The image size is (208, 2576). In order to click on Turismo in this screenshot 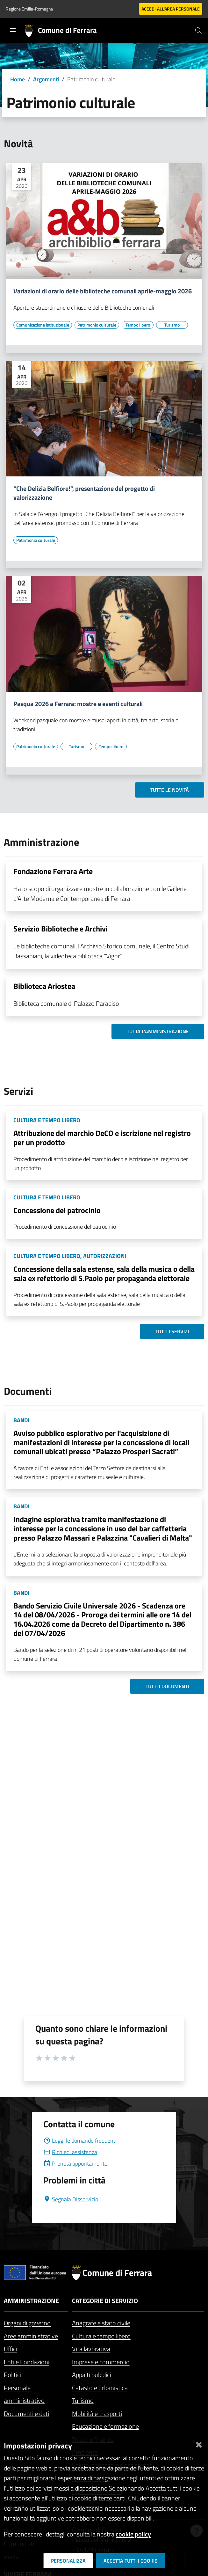, I will do `click(83, 2400)`.